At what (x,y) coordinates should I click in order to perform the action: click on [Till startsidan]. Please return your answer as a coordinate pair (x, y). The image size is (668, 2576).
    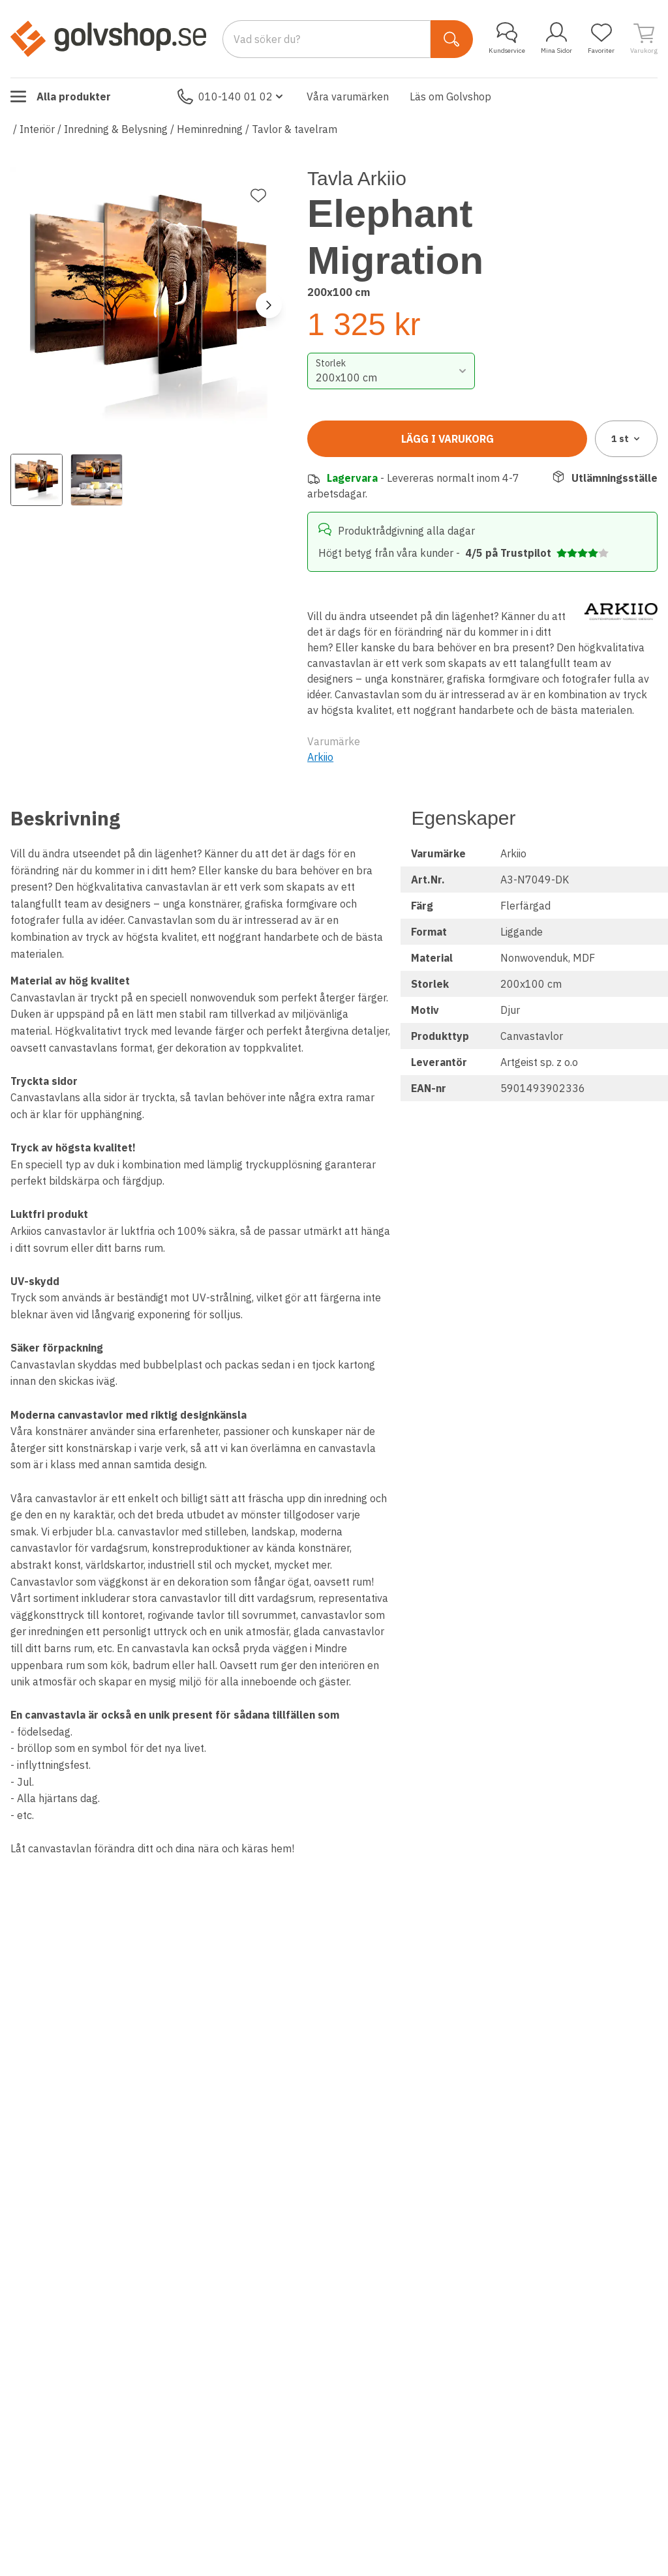
    Looking at the image, I should click on (108, 38).